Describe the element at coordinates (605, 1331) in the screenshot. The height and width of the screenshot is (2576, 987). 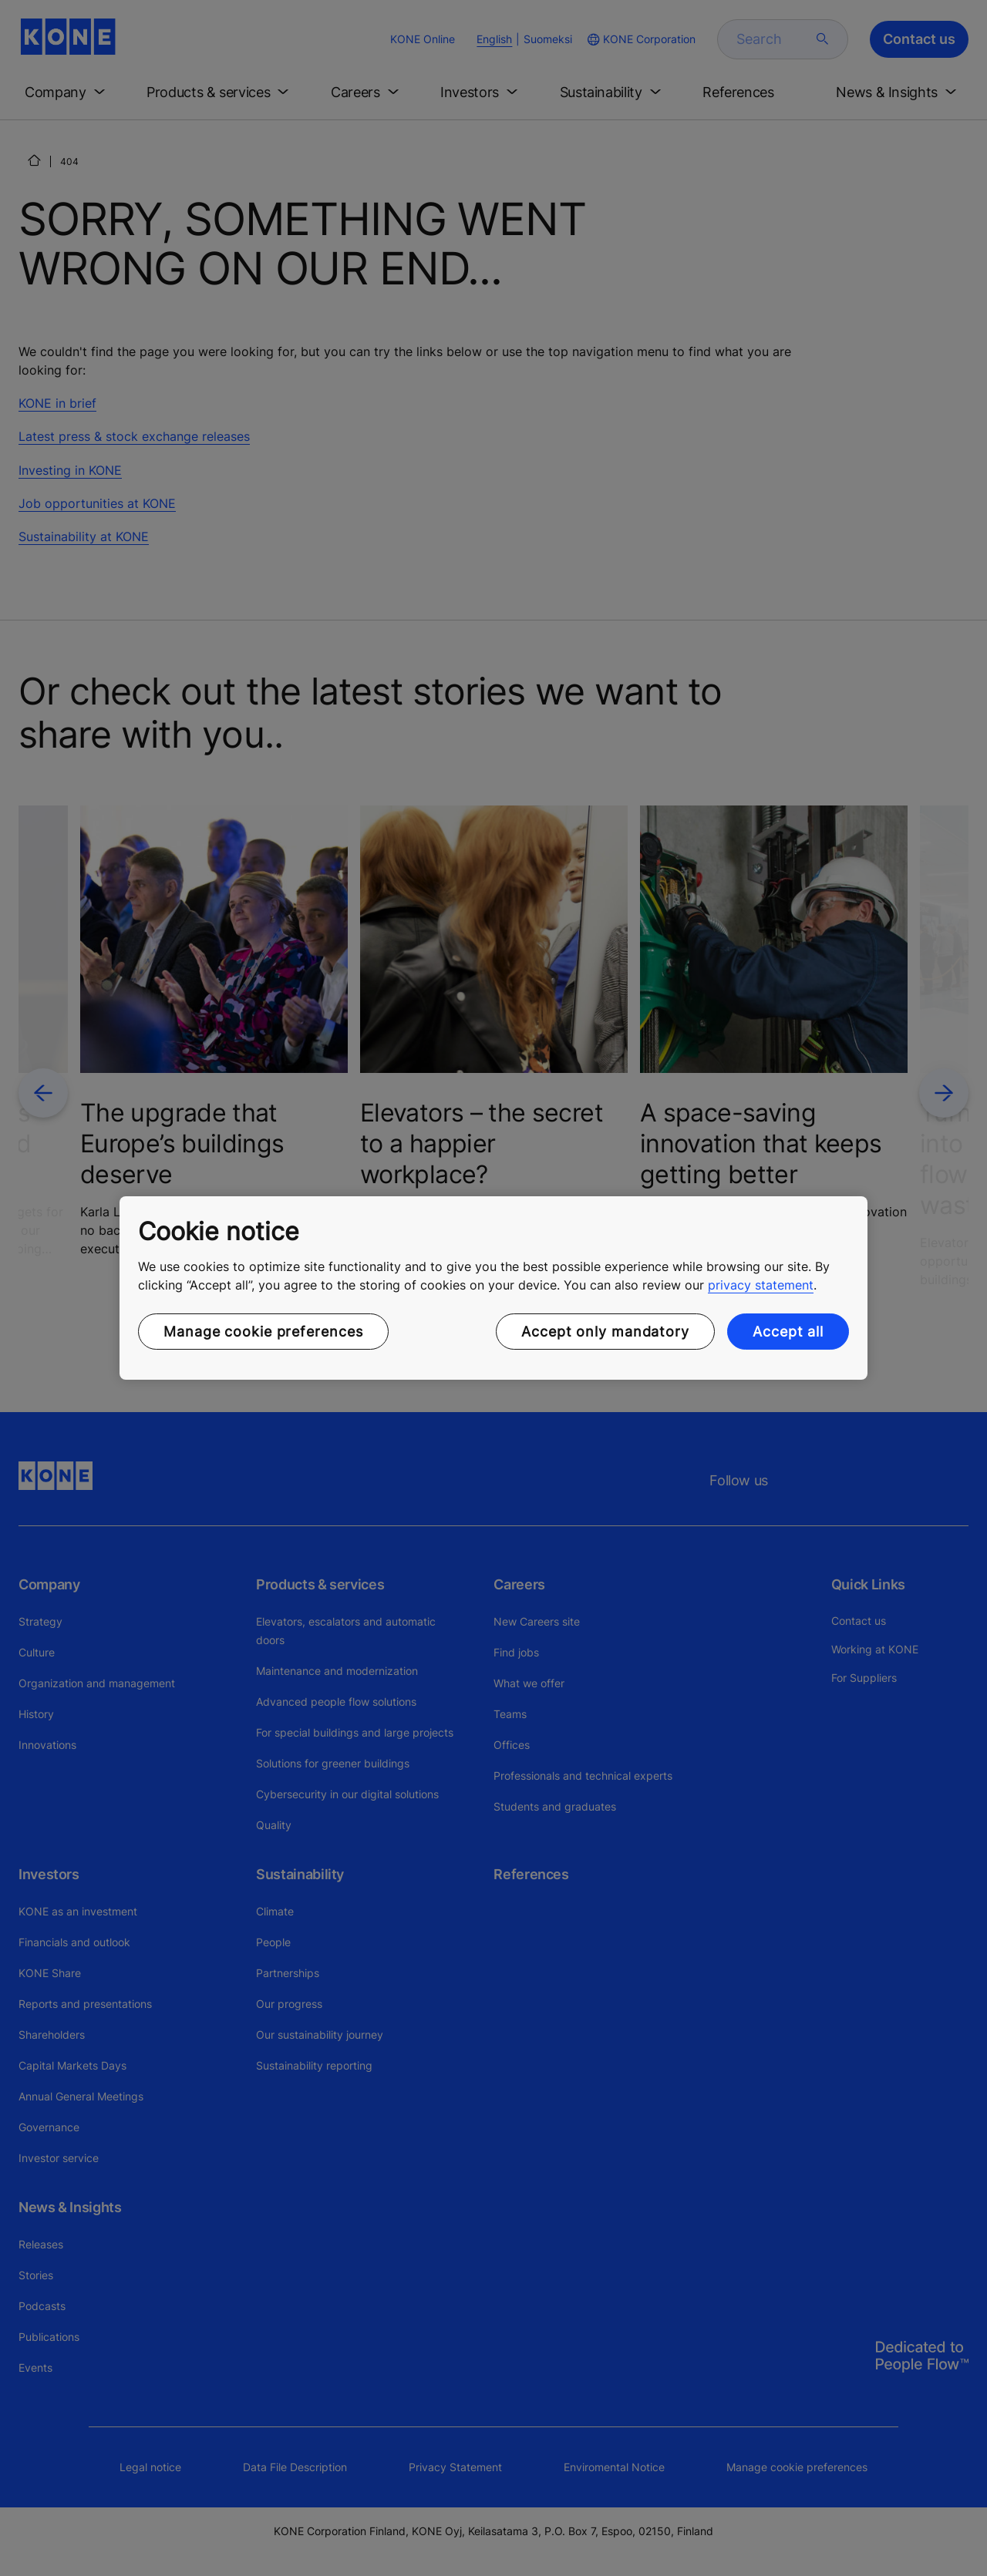
I see `Accept only mandatory` at that location.